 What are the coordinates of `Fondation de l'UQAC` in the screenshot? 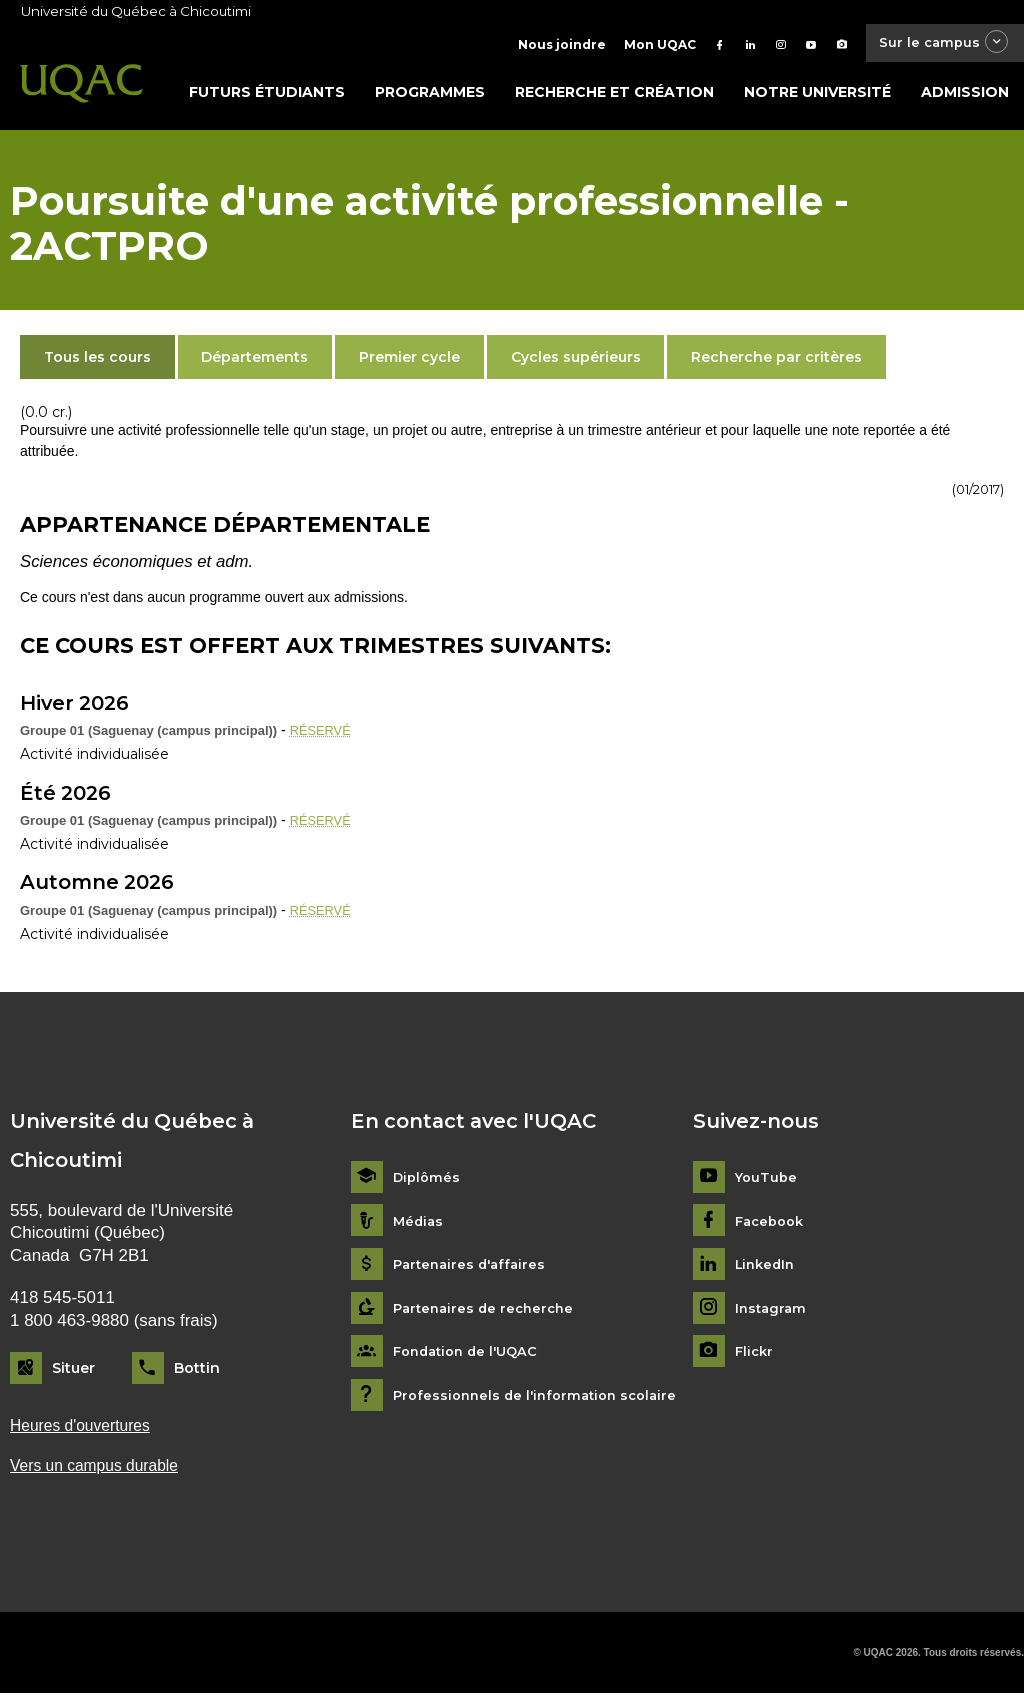 It's located at (471, 1356).